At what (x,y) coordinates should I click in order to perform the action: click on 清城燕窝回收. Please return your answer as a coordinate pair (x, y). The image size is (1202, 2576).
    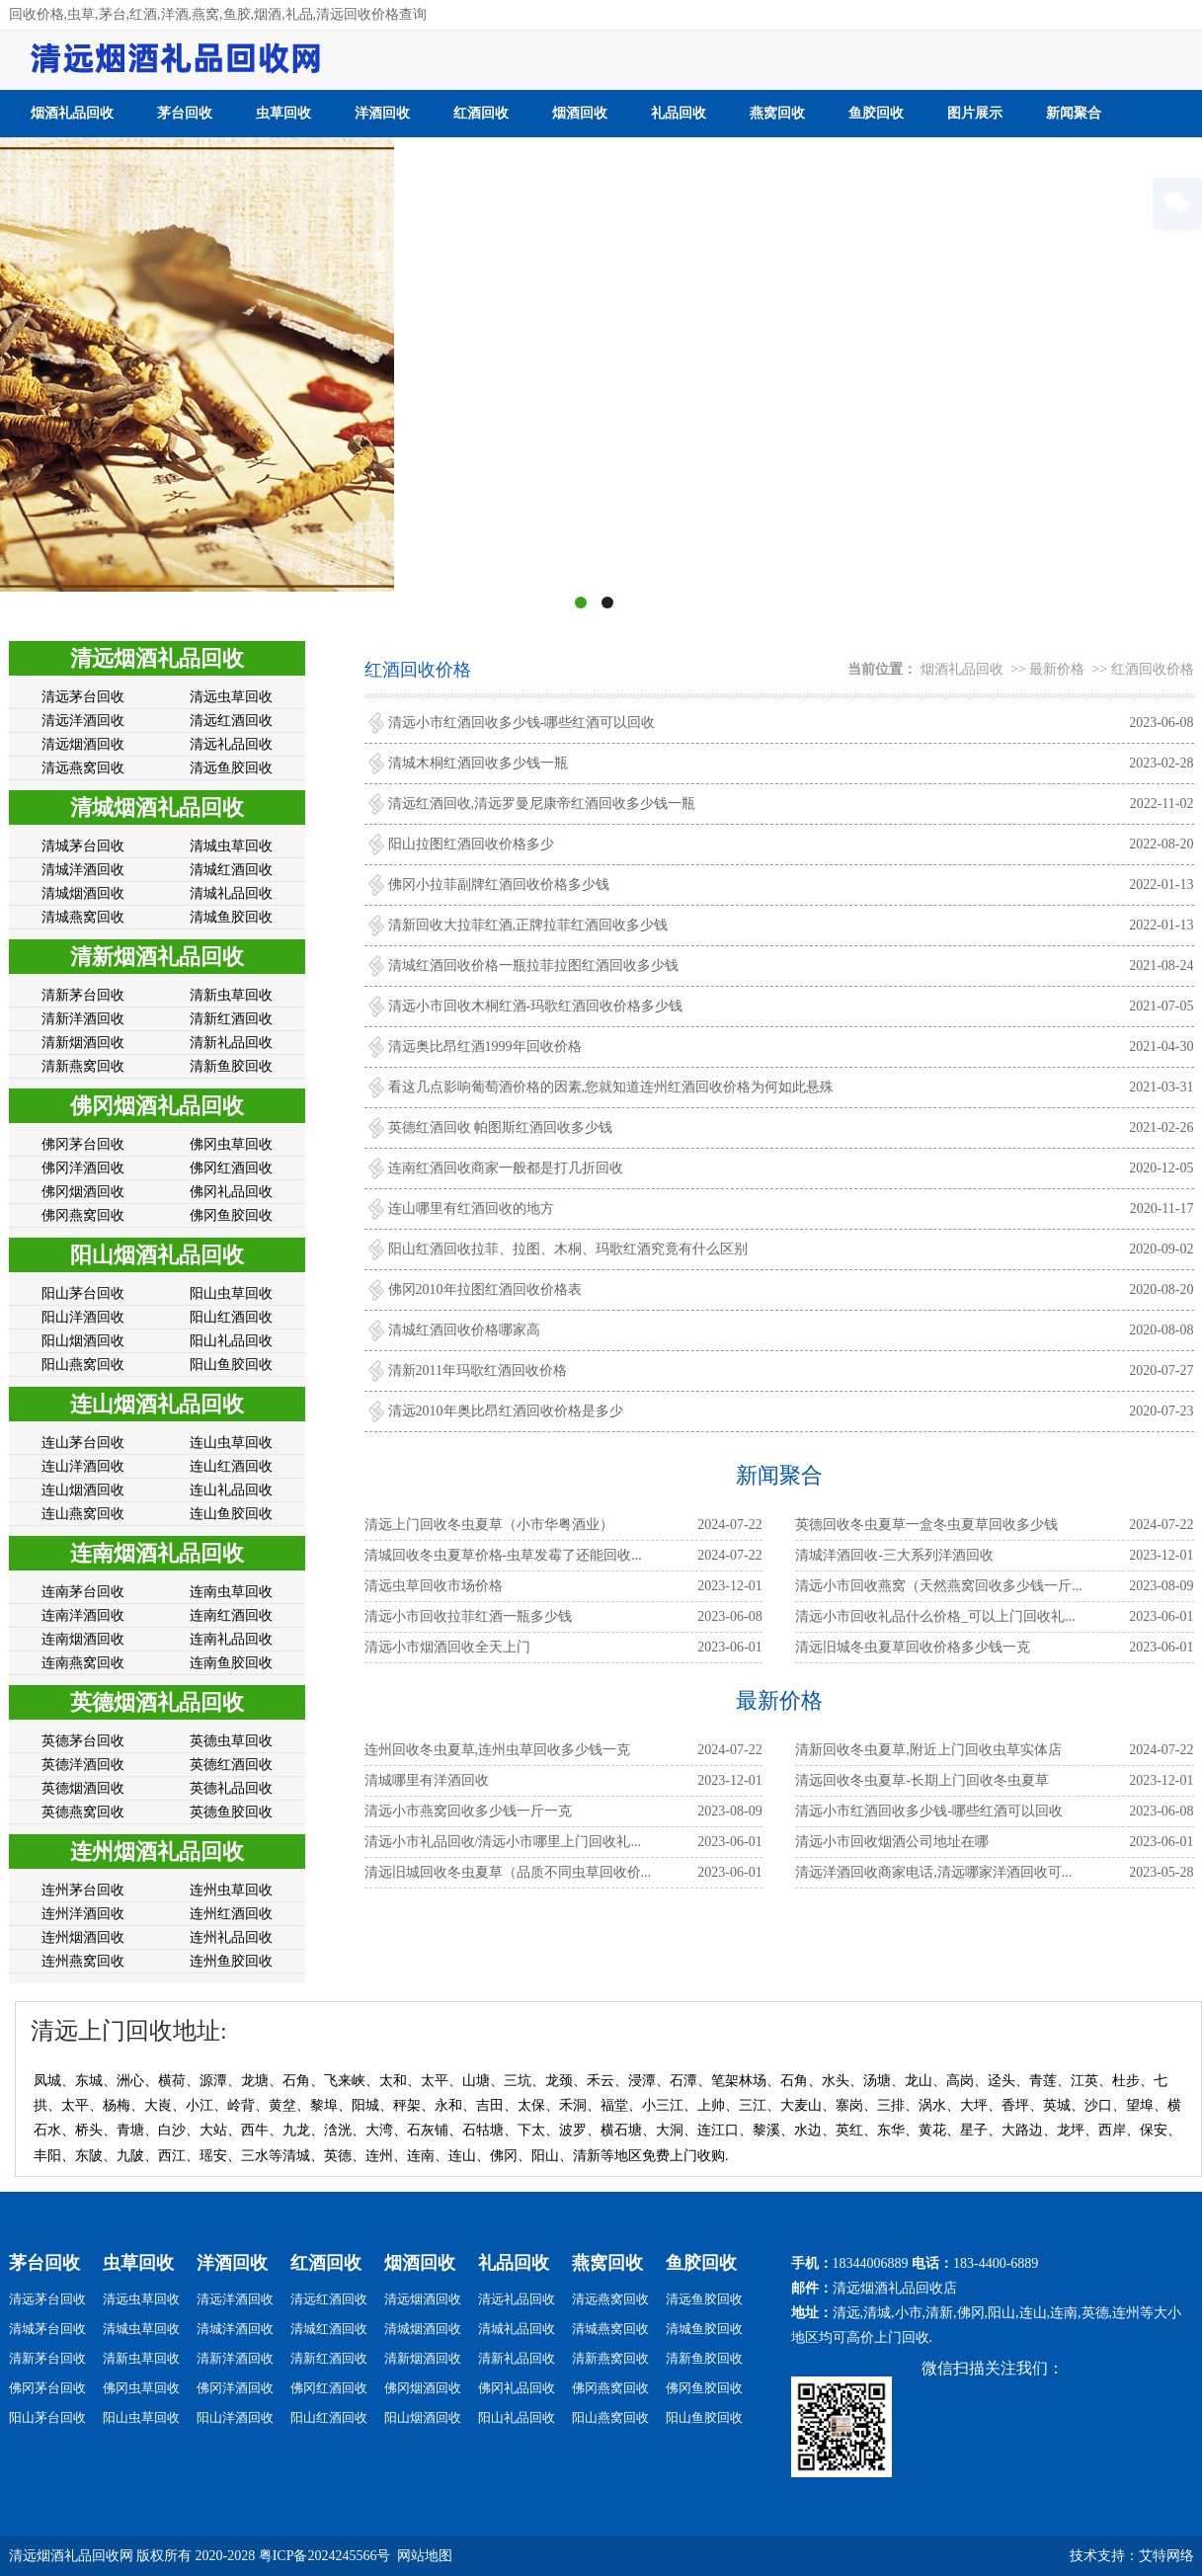
    Looking at the image, I should click on (82, 917).